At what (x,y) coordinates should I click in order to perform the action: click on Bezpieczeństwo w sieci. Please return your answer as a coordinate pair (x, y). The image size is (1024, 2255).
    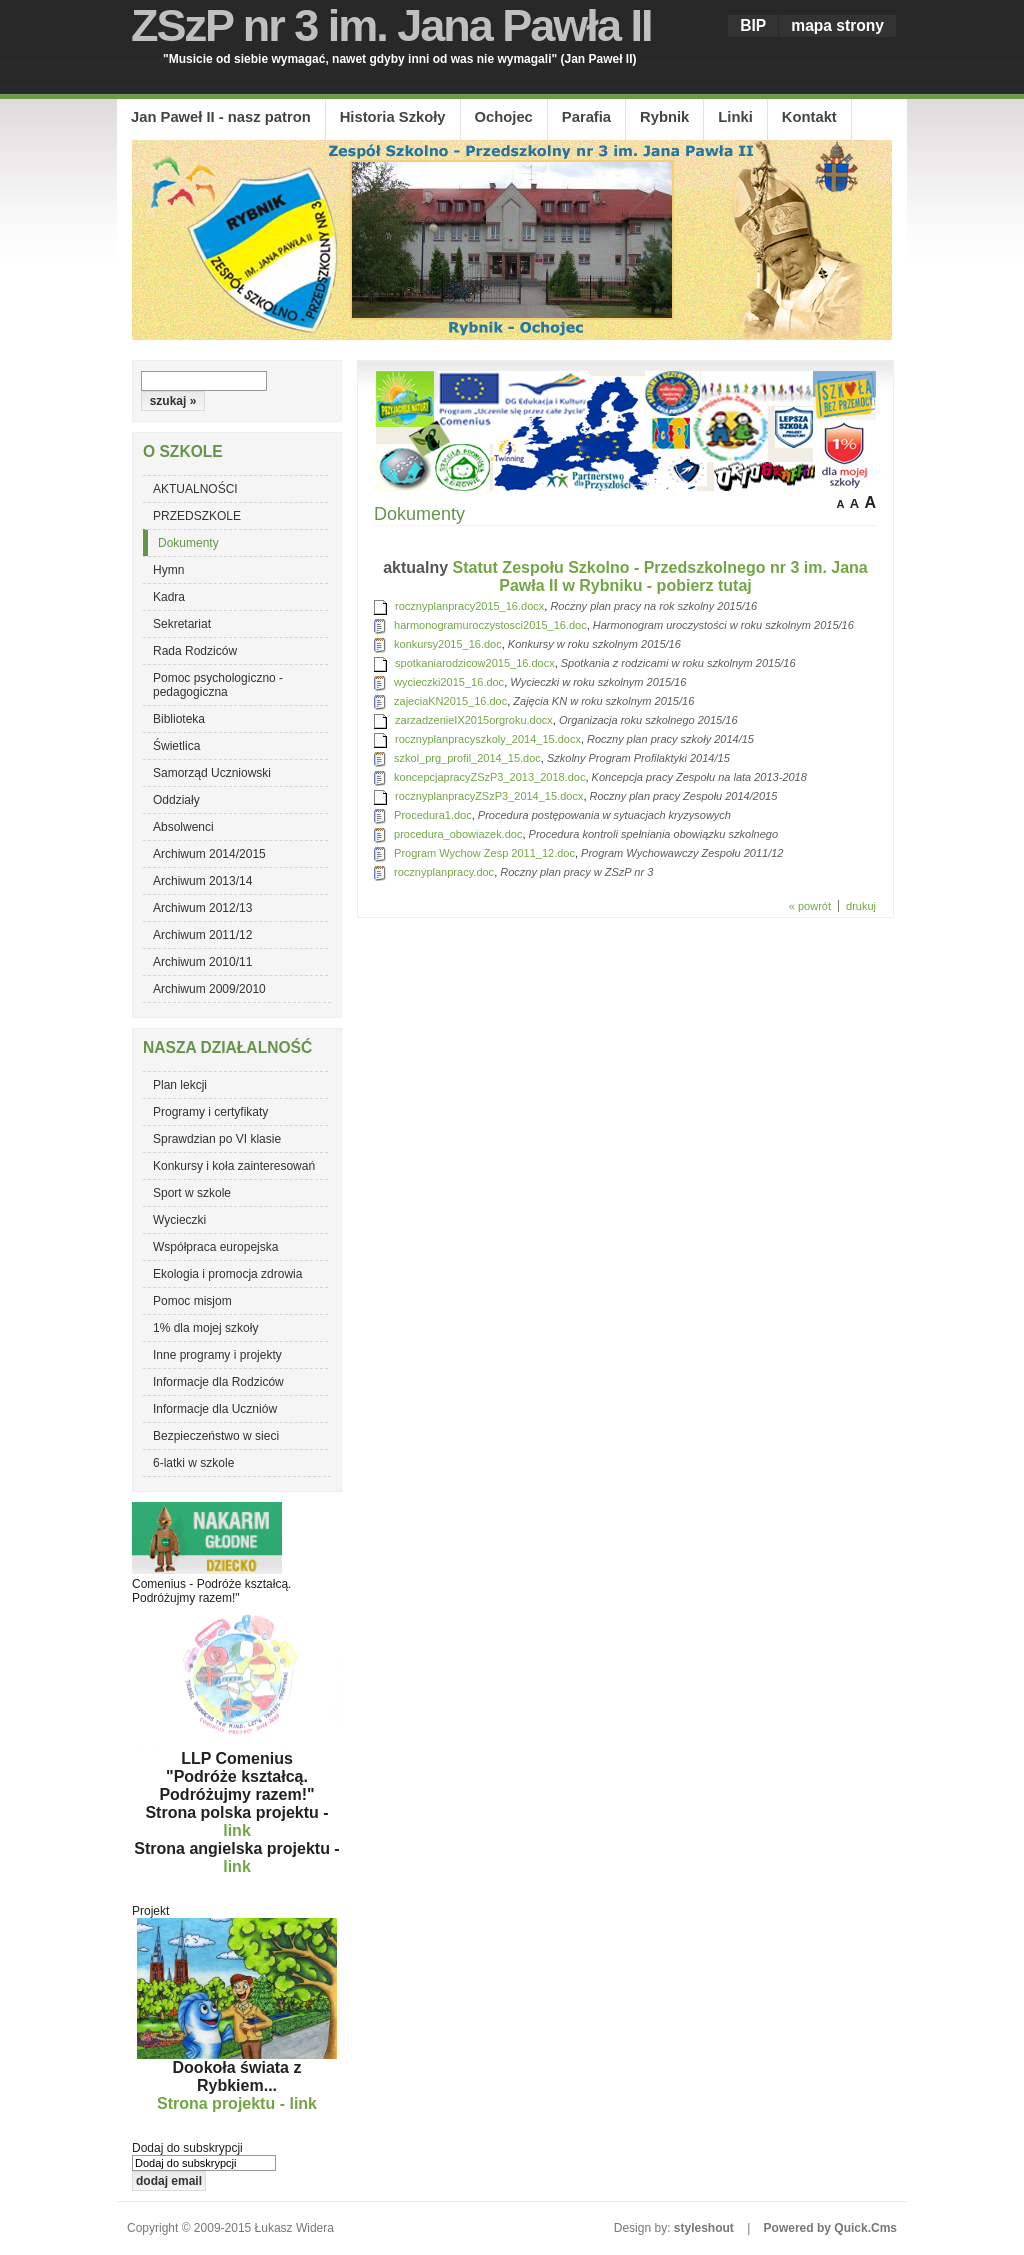
    Looking at the image, I should click on (216, 1436).